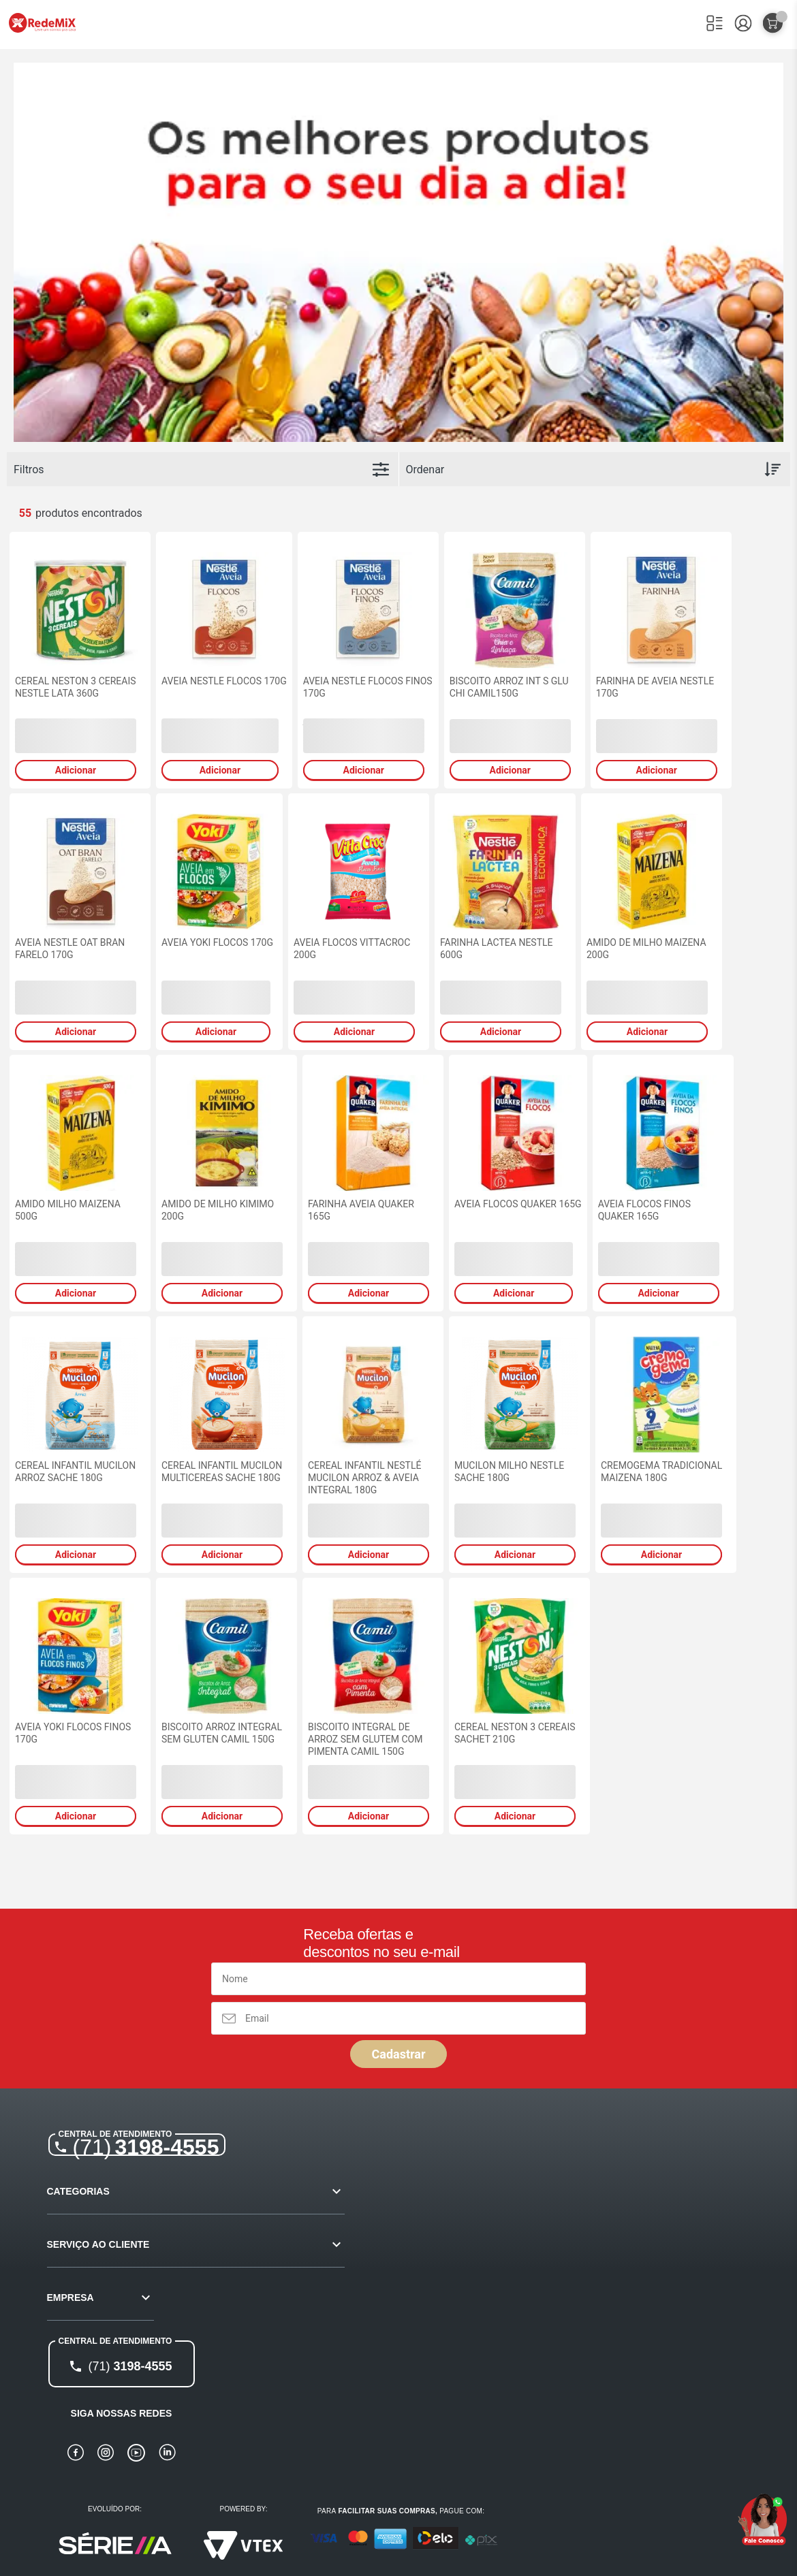  Describe the element at coordinates (70, 948) in the screenshot. I see `AVEIA NESTLE OAT BRAN FARELO 170G` at that location.